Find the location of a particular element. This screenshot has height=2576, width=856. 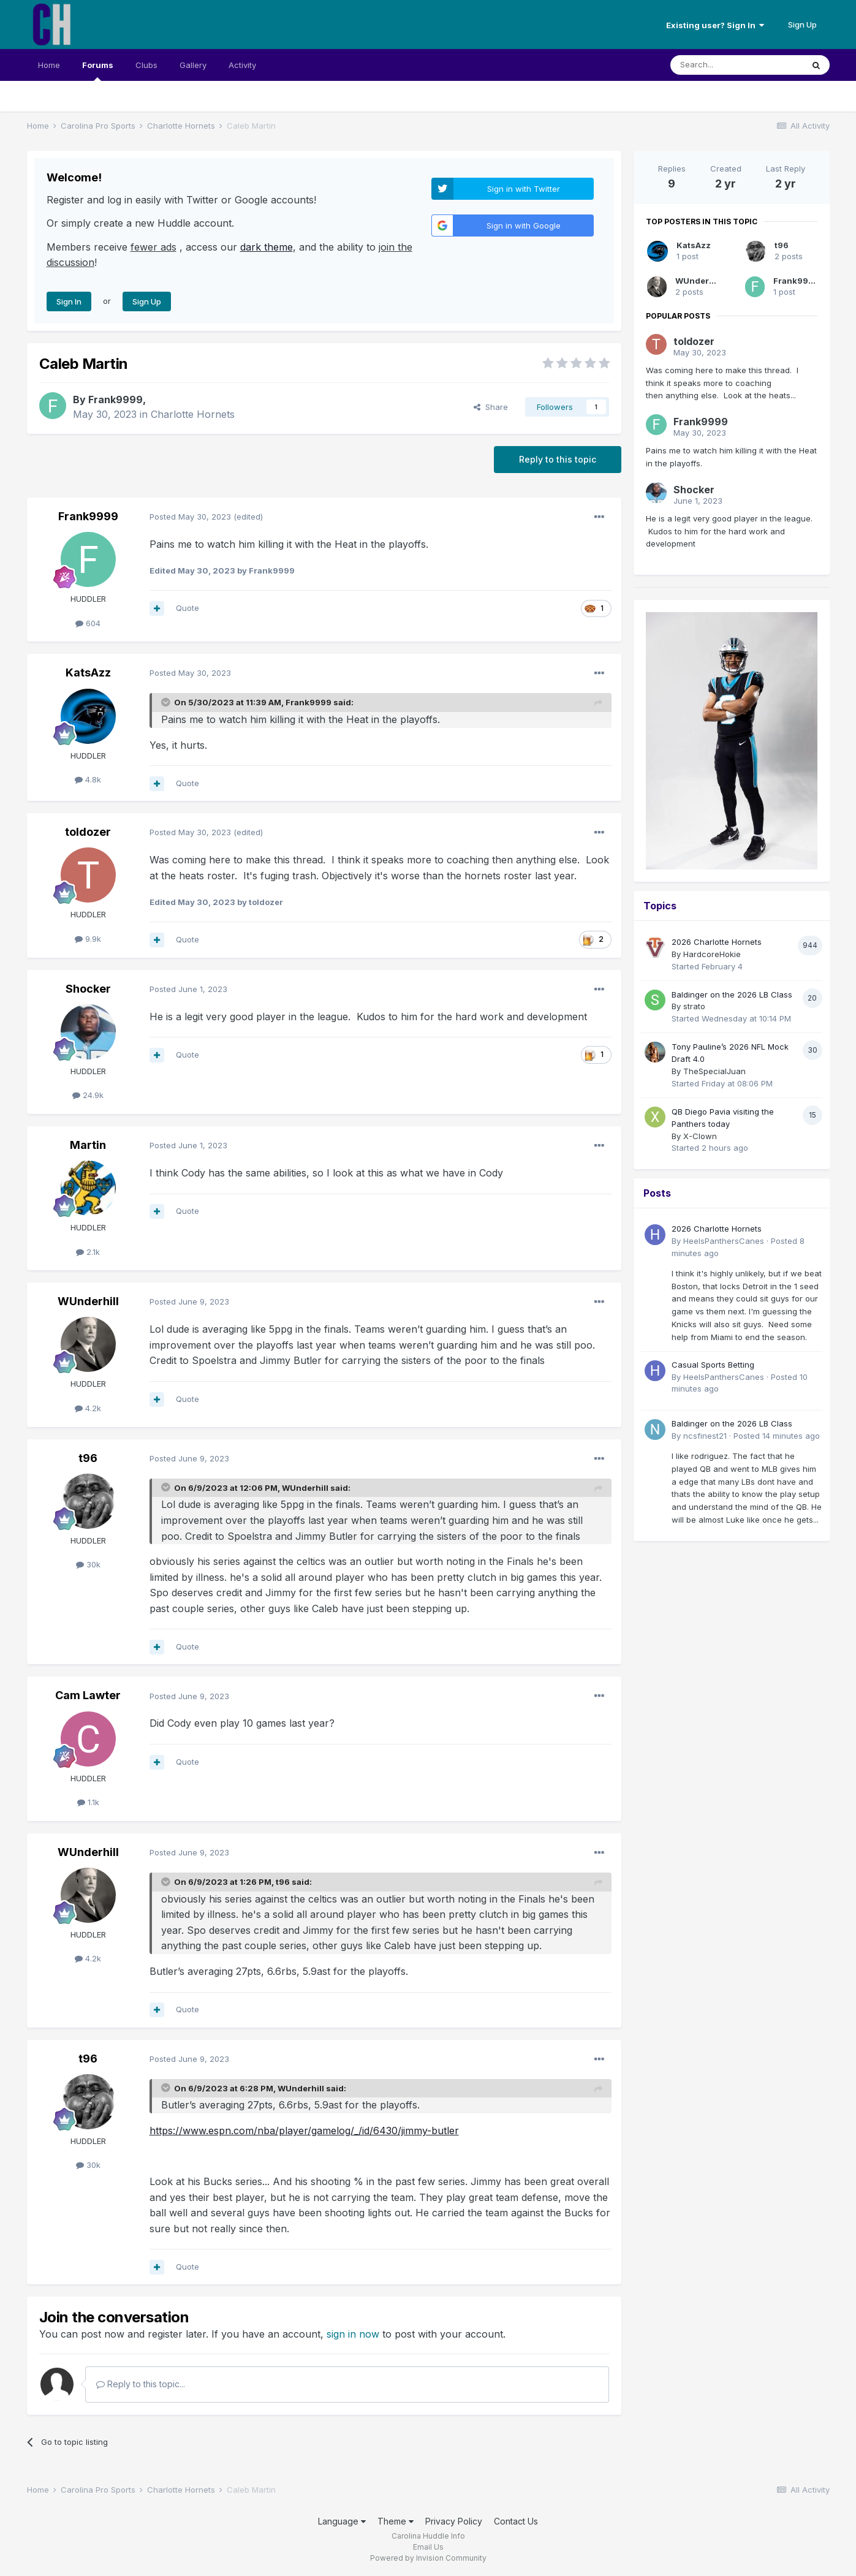

Shocker is located at coordinates (88, 988).